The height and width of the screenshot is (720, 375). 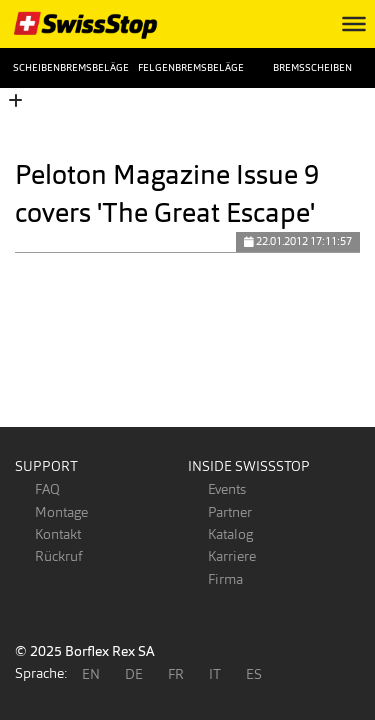 What do you see at coordinates (187, 67) in the screenshot?
I see `Felgenbremsbeläge` at bounding box center [187, 67].